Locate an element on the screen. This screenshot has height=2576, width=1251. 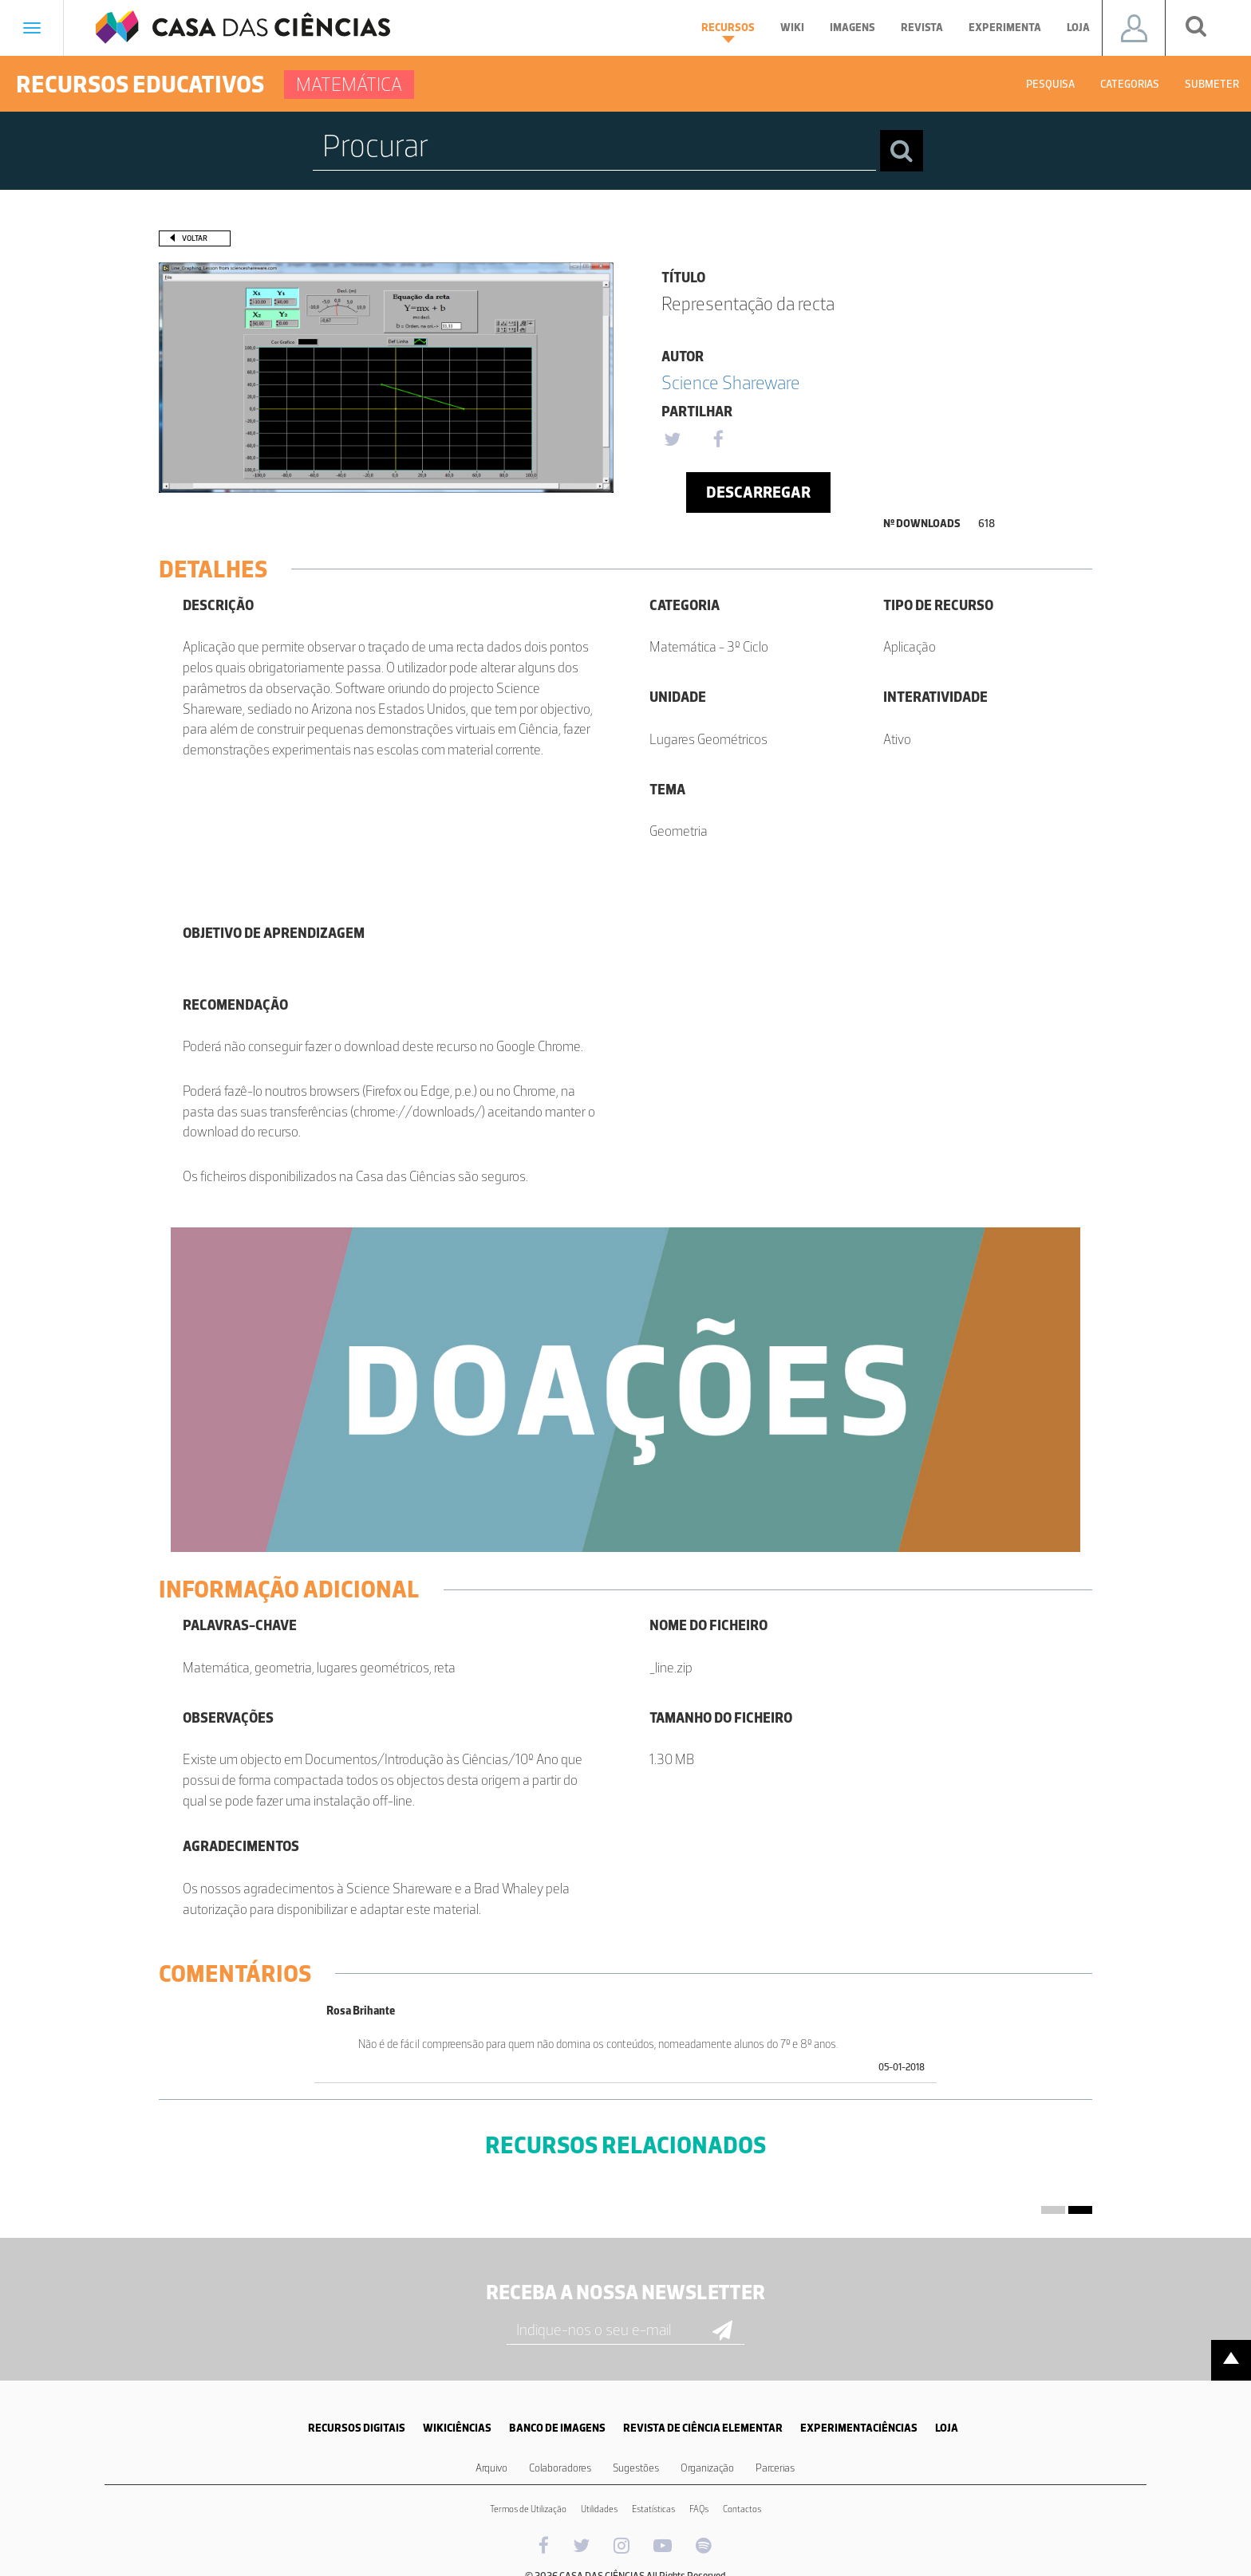
RECURSOS DIGITAIS is located at coordinates (356, 2428).